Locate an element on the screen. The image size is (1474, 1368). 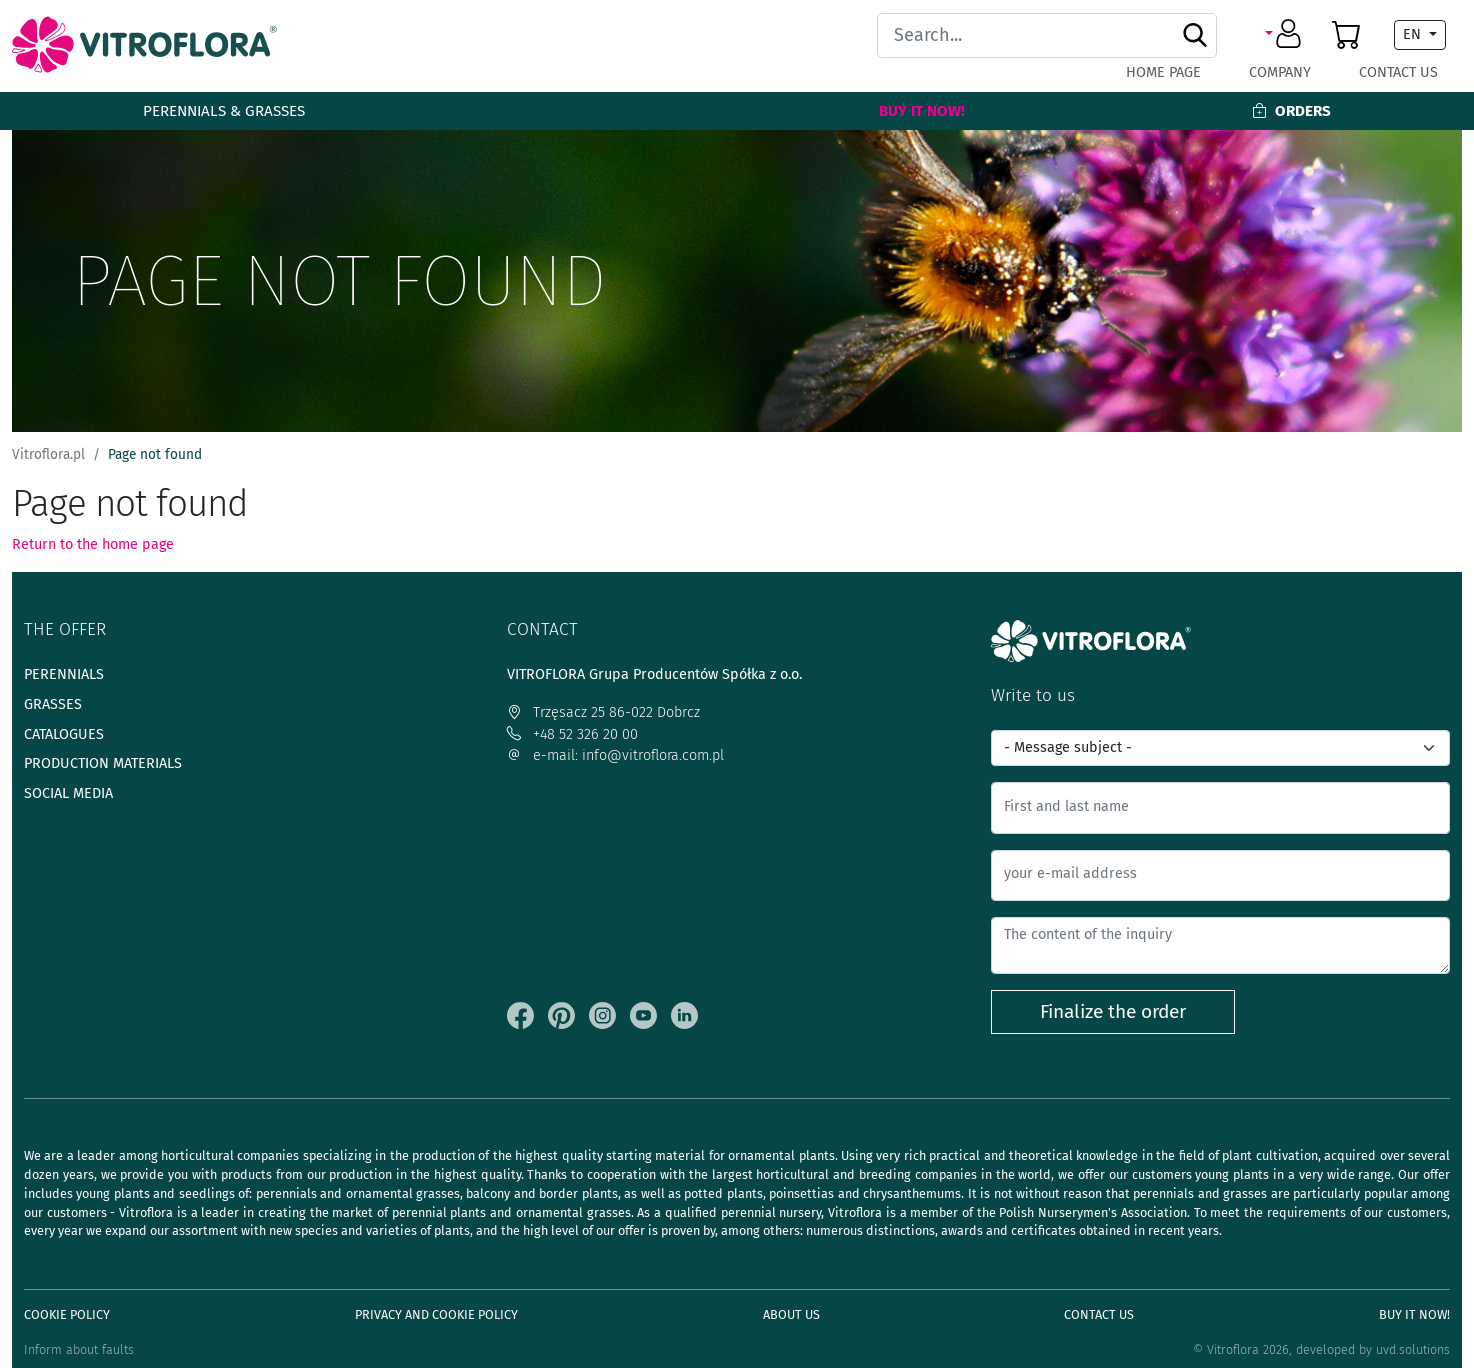
Catalogues is located at coordinates (64, 734).